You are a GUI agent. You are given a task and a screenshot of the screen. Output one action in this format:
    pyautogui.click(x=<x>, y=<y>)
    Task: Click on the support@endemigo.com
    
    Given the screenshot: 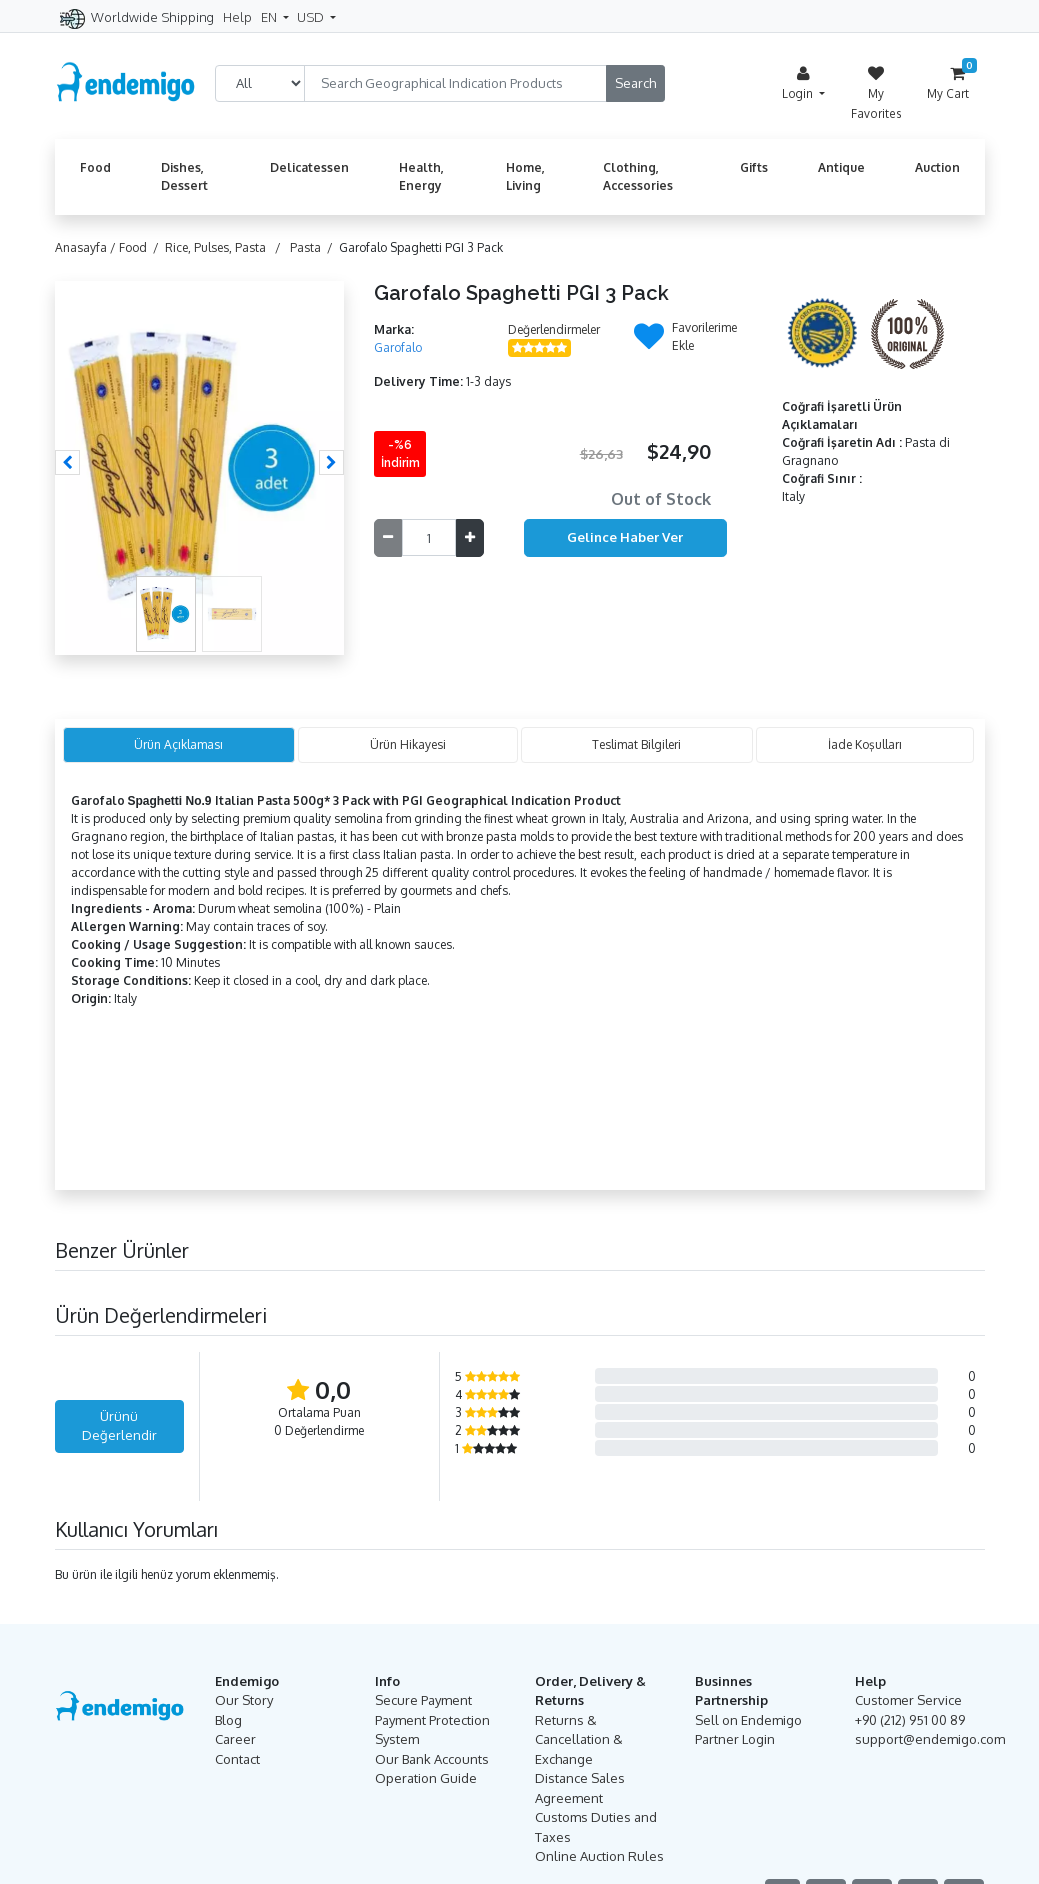 What is the action you would take?
    pyautogui.click(x=930, y=1739)
    